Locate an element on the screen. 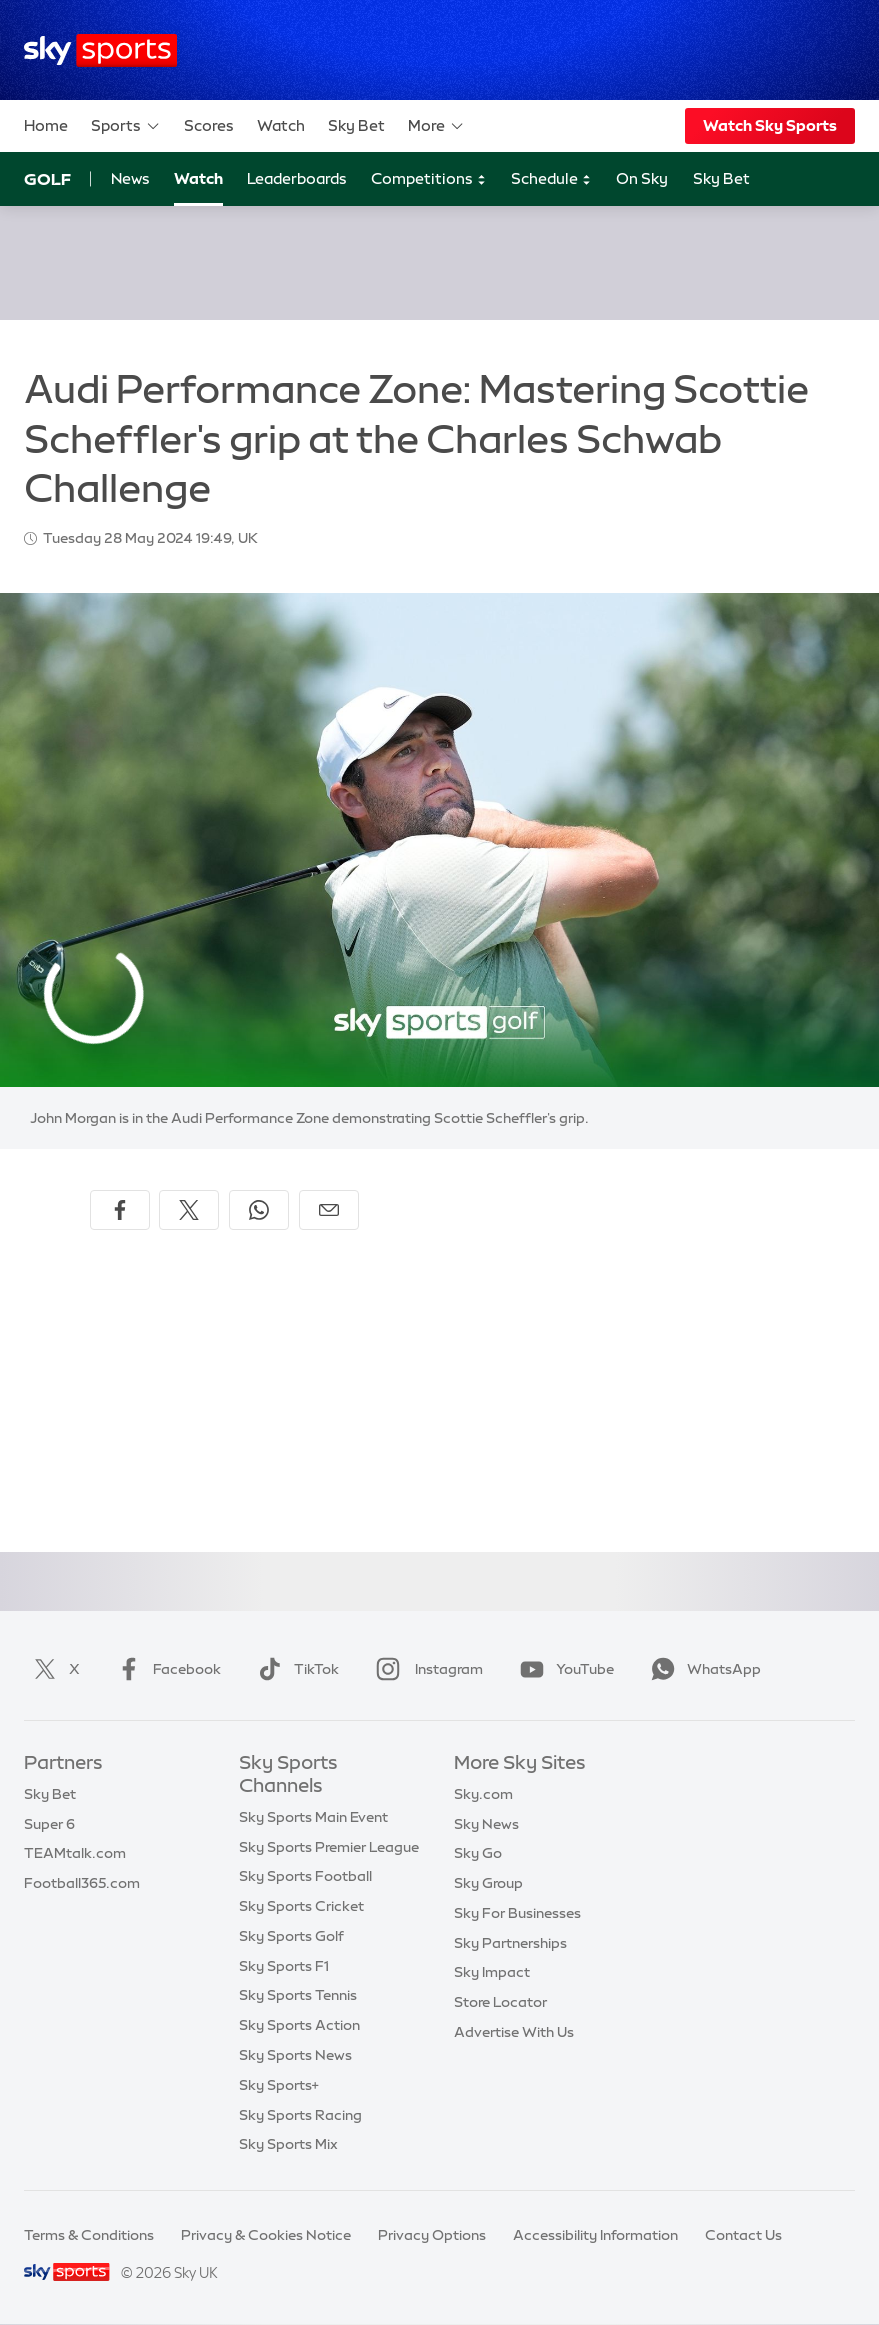 This screenshot has height=2325, width=879. TikTok is located at coordinates (294, 1669).